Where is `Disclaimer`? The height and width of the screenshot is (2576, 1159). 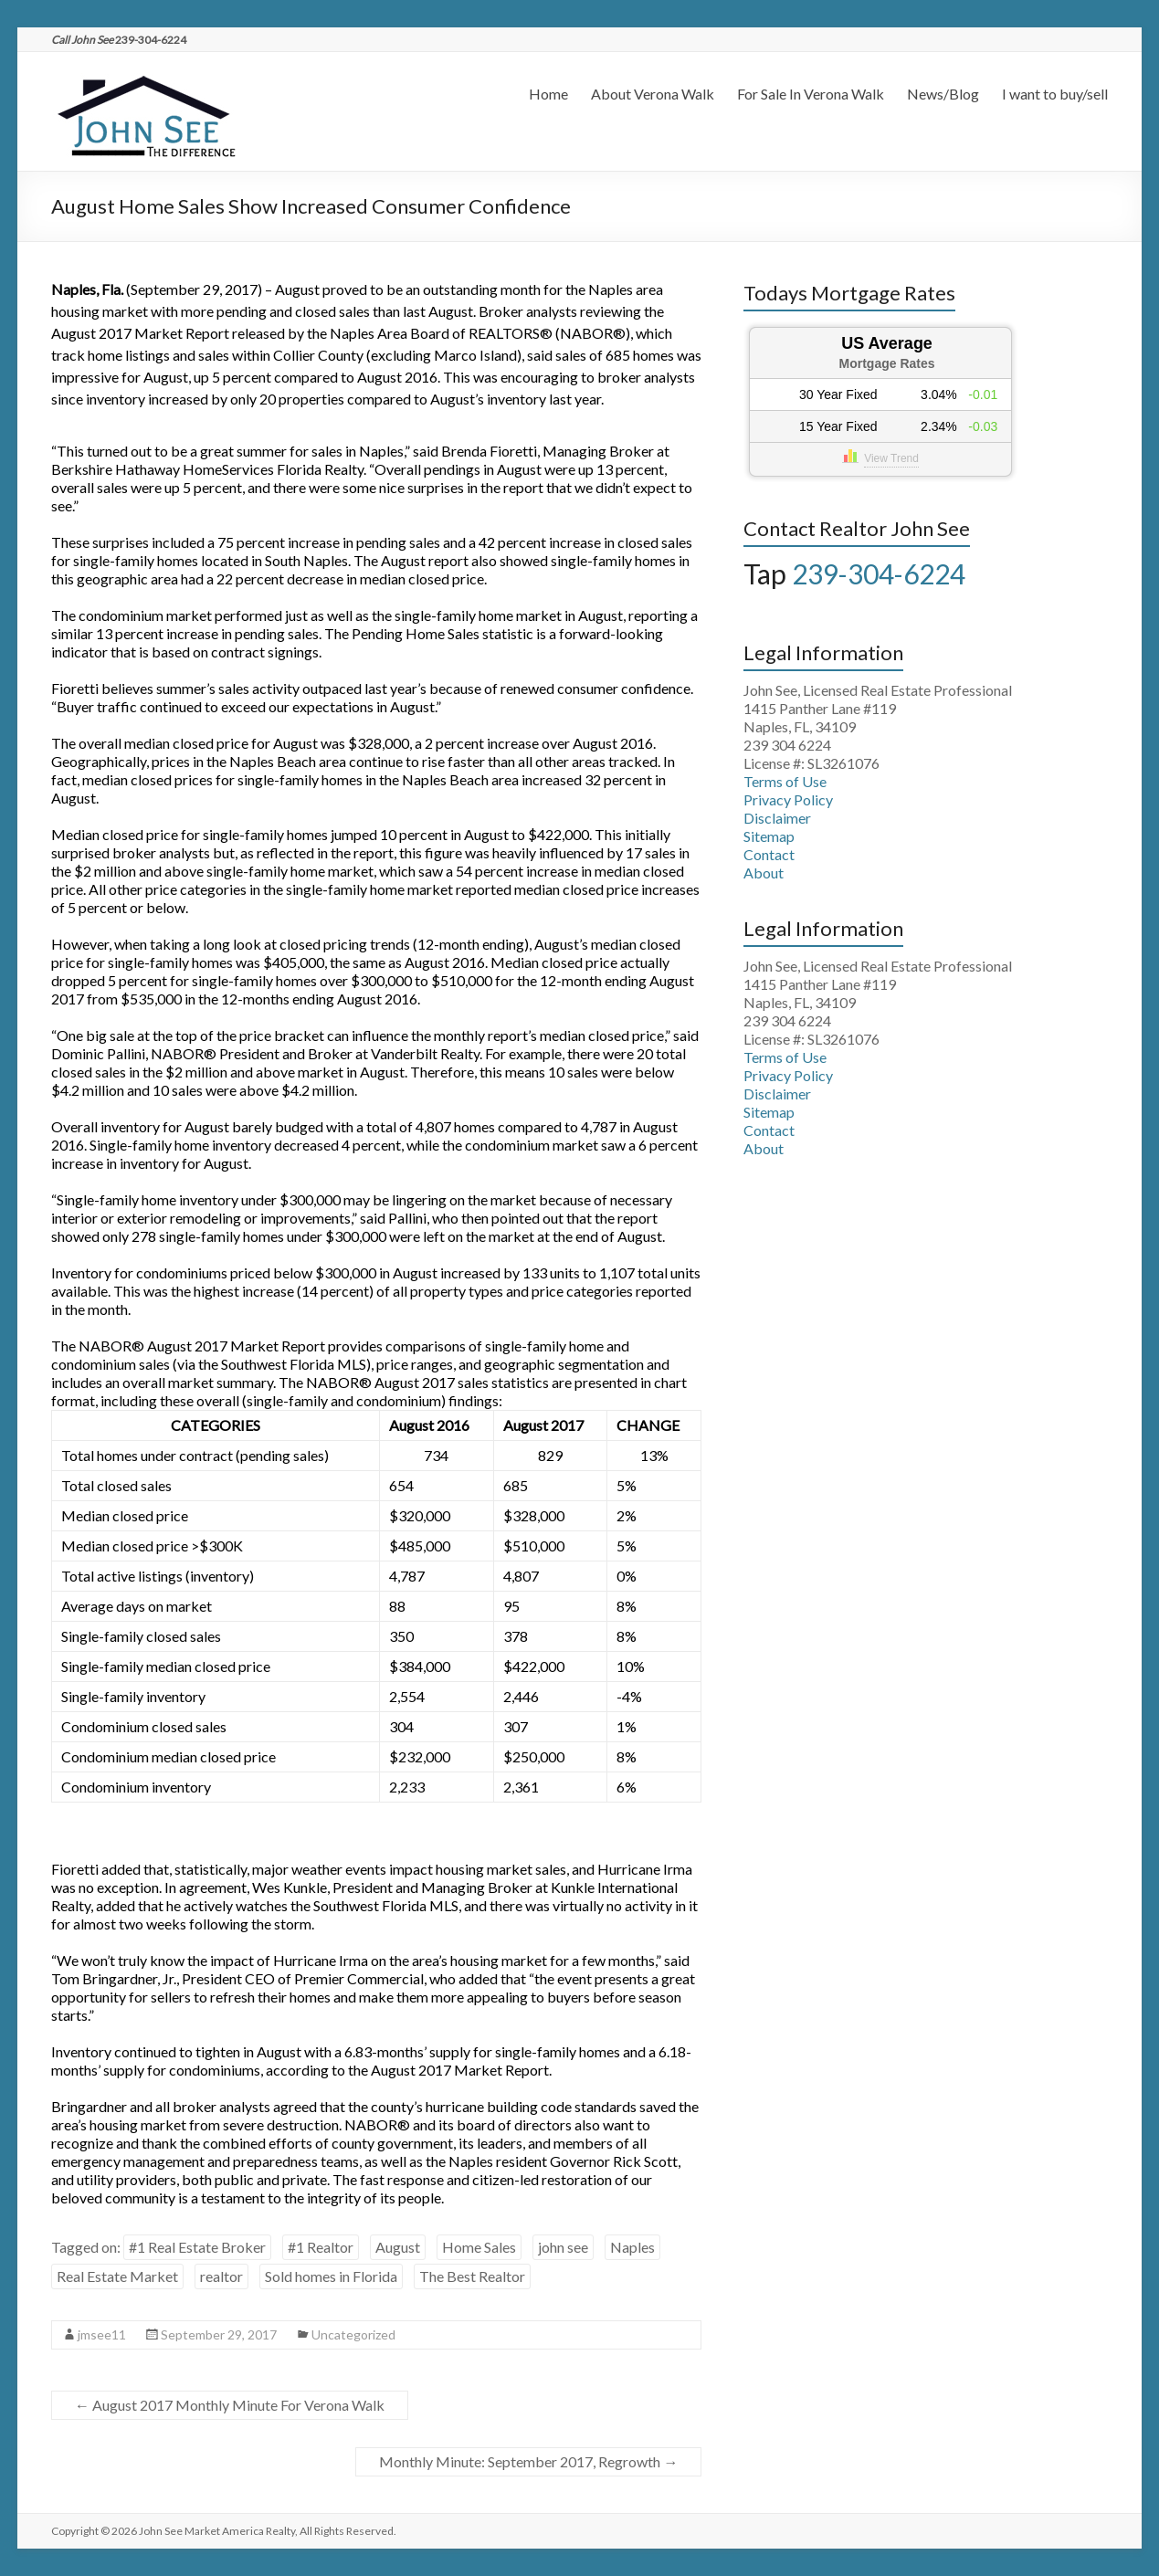
Disclaimer is located at coordinates (777, 817).